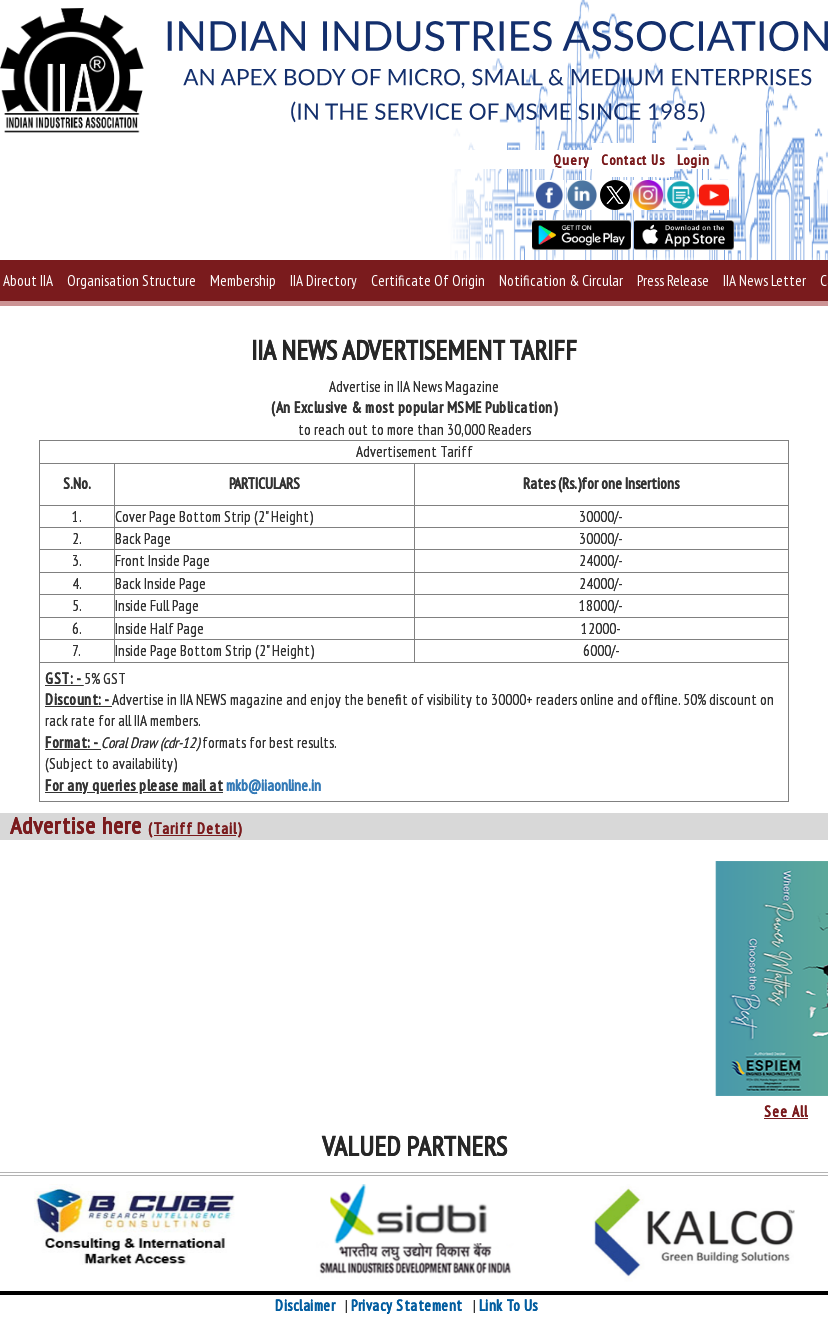 This screenshot has width=828, height=1326. What do you see at coordinates (673, 280) in the screenshot?
I see `Press Release` at bounding box center [673, 280].